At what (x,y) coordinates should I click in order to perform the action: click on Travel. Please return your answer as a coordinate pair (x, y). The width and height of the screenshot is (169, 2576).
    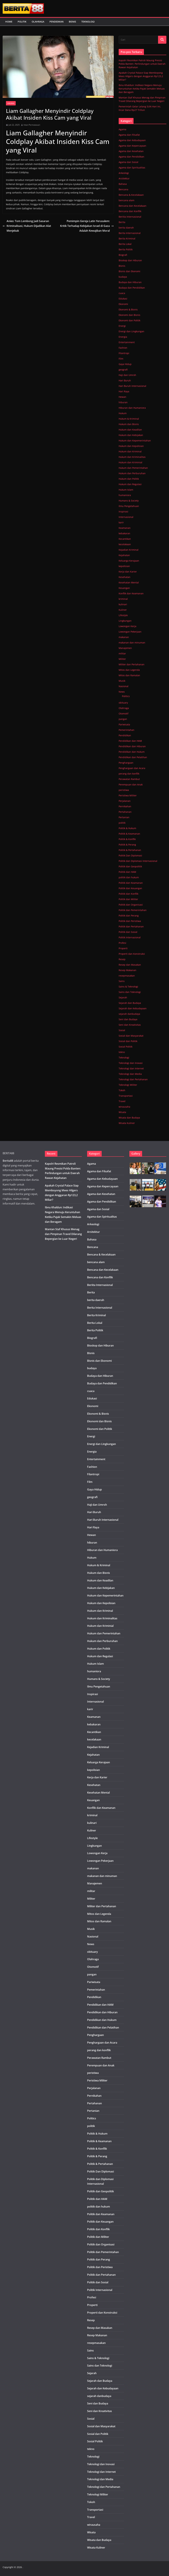
    Looking at the image, I should click on (122, 1101).